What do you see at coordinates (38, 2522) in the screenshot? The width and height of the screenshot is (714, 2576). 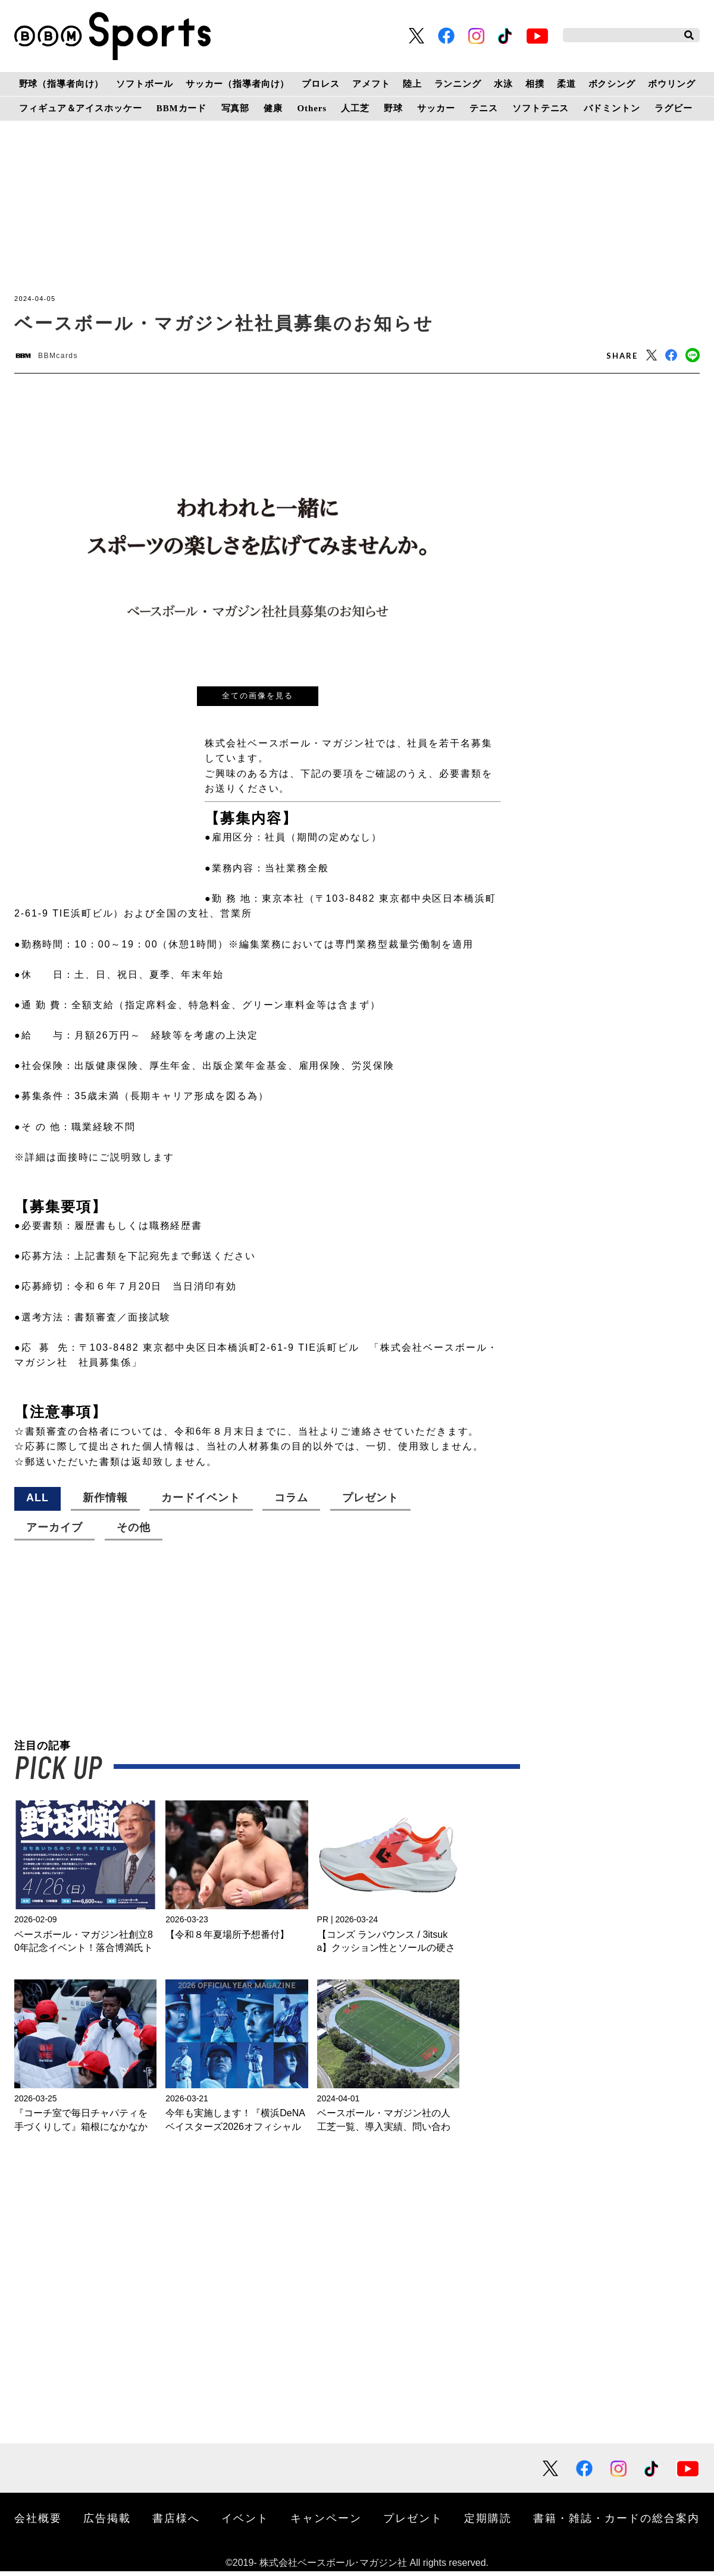 I see `会社概要` at bounding box center [38, 2522].